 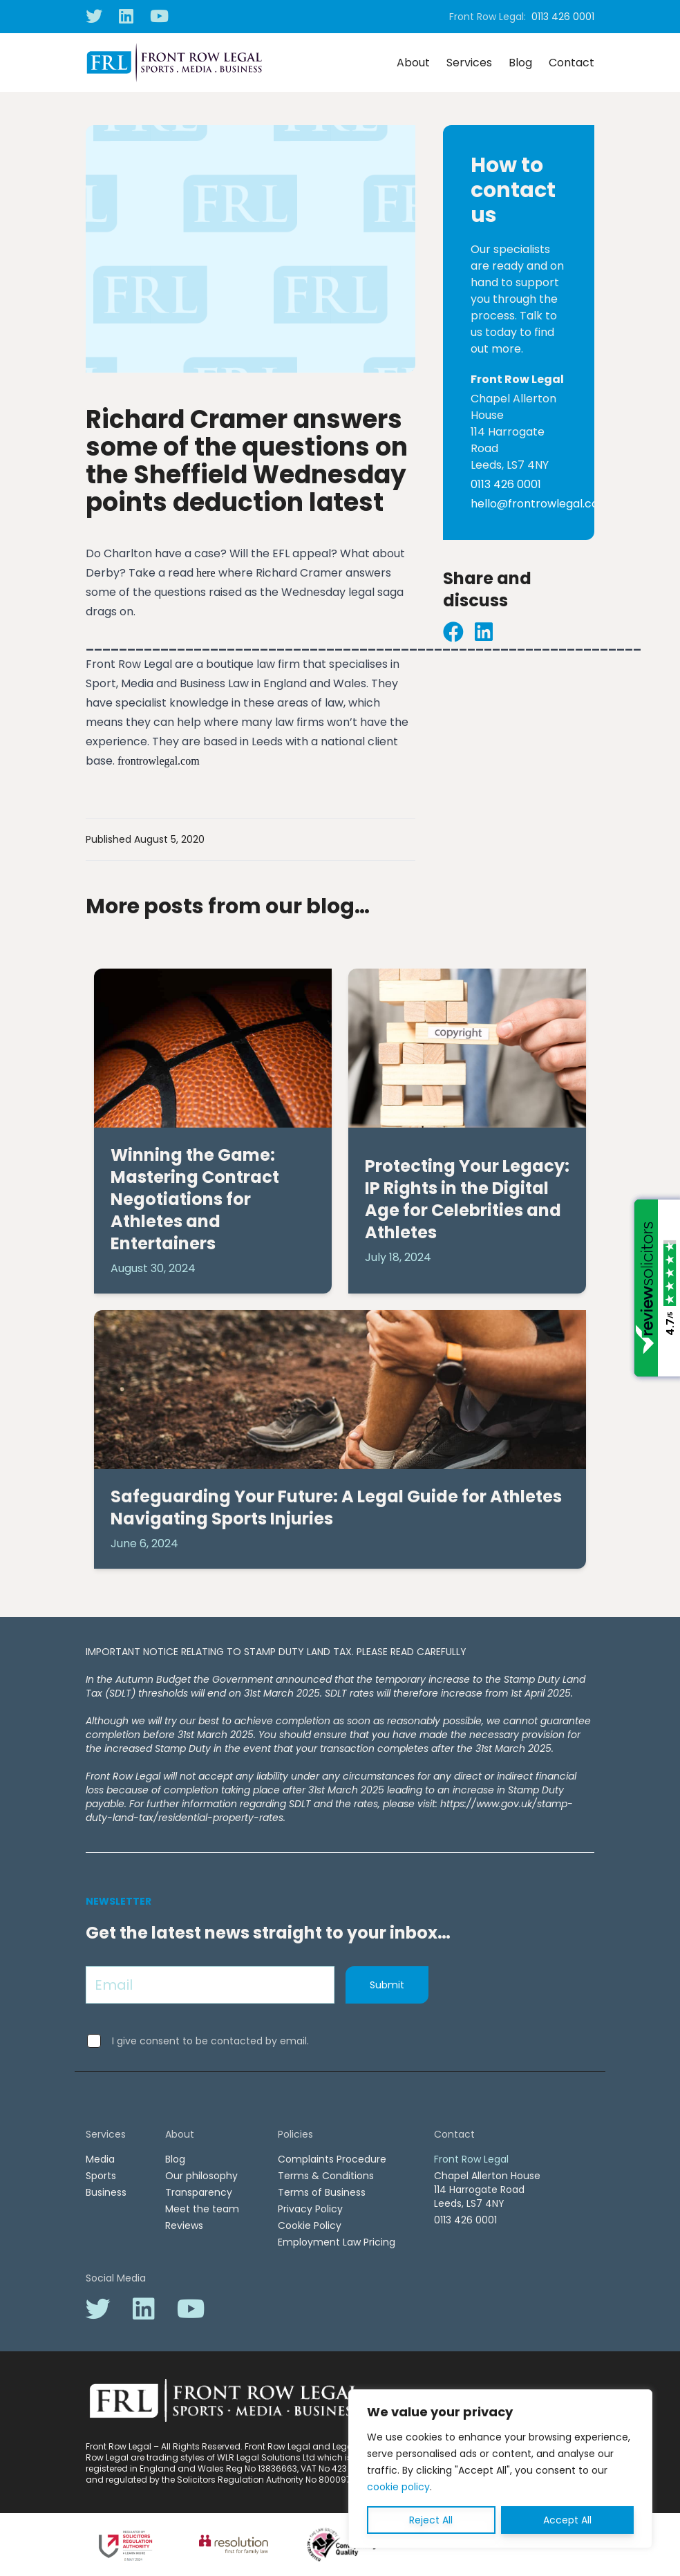 I want to click on frontrowlegal.com, so click(x=158, y=761).